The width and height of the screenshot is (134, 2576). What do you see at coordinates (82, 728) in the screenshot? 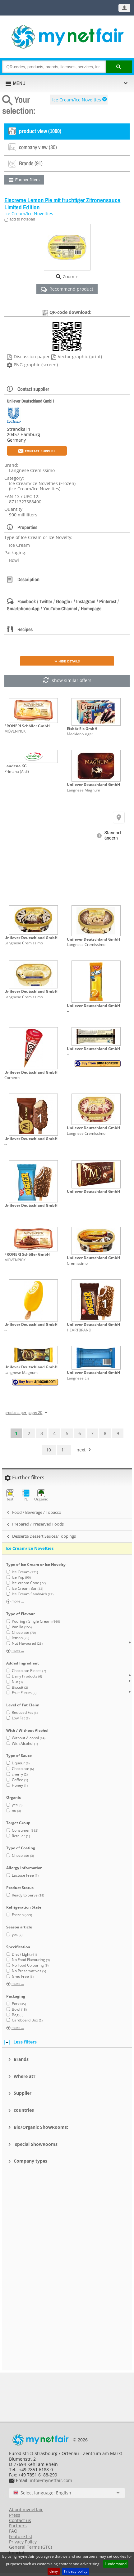
I see `Eisbär Eis GmbH` at bounding box center [82, 728].